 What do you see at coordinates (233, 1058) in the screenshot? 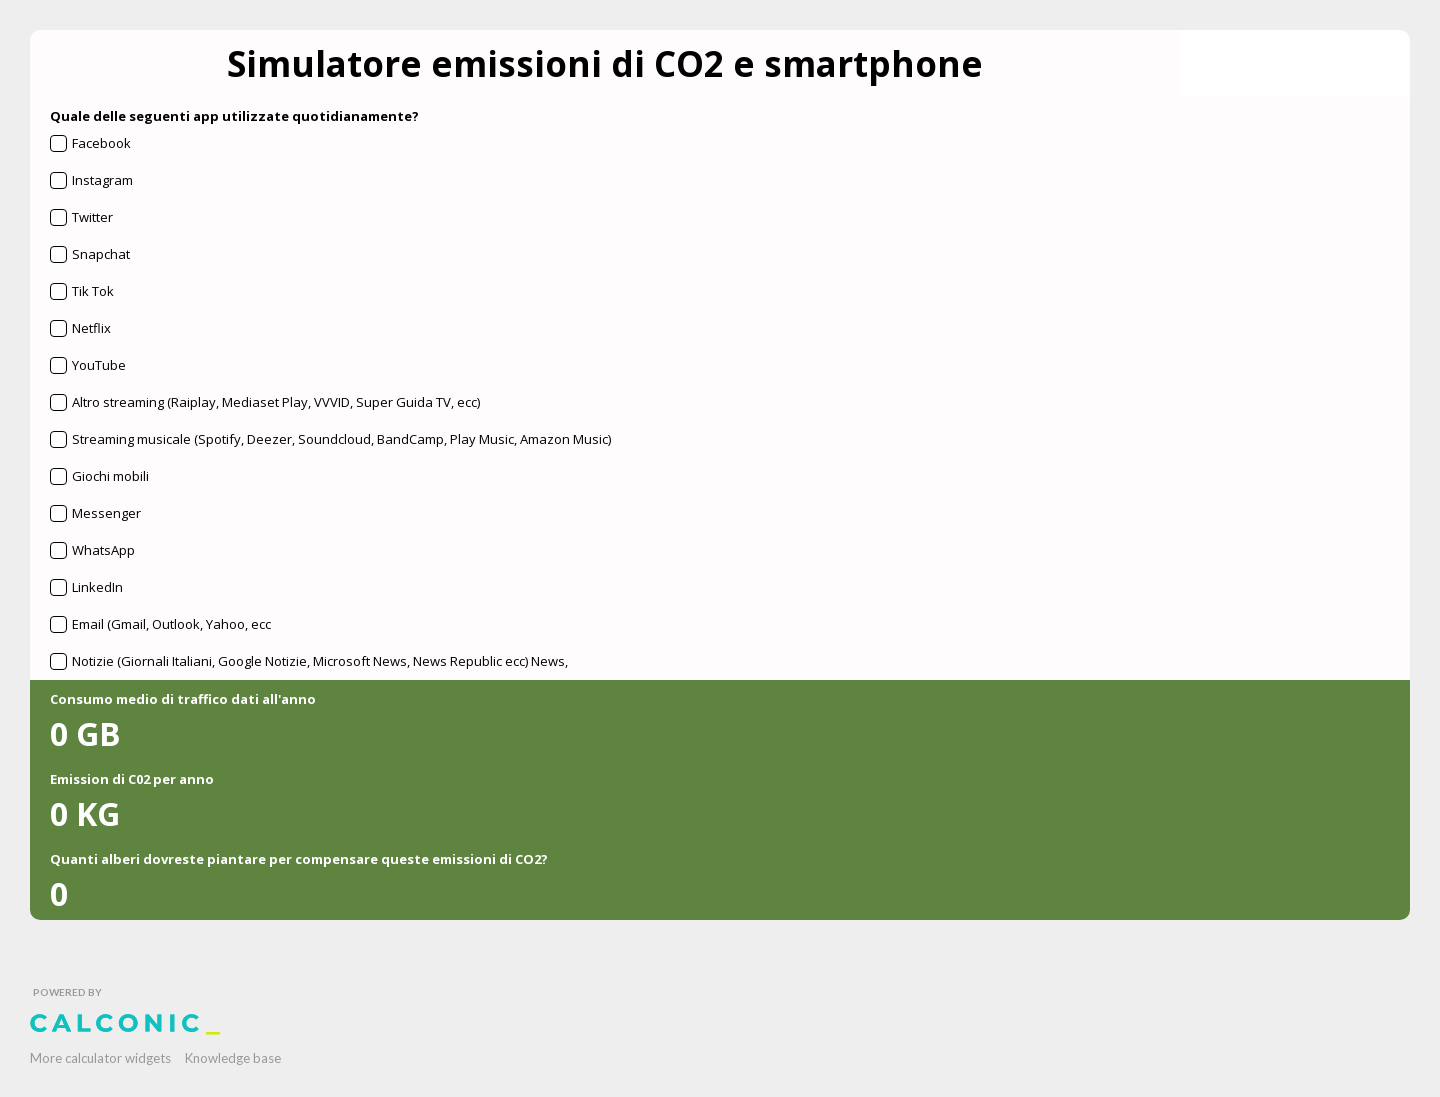
I see `Knowledge base` at bounding box center [233, 1058].